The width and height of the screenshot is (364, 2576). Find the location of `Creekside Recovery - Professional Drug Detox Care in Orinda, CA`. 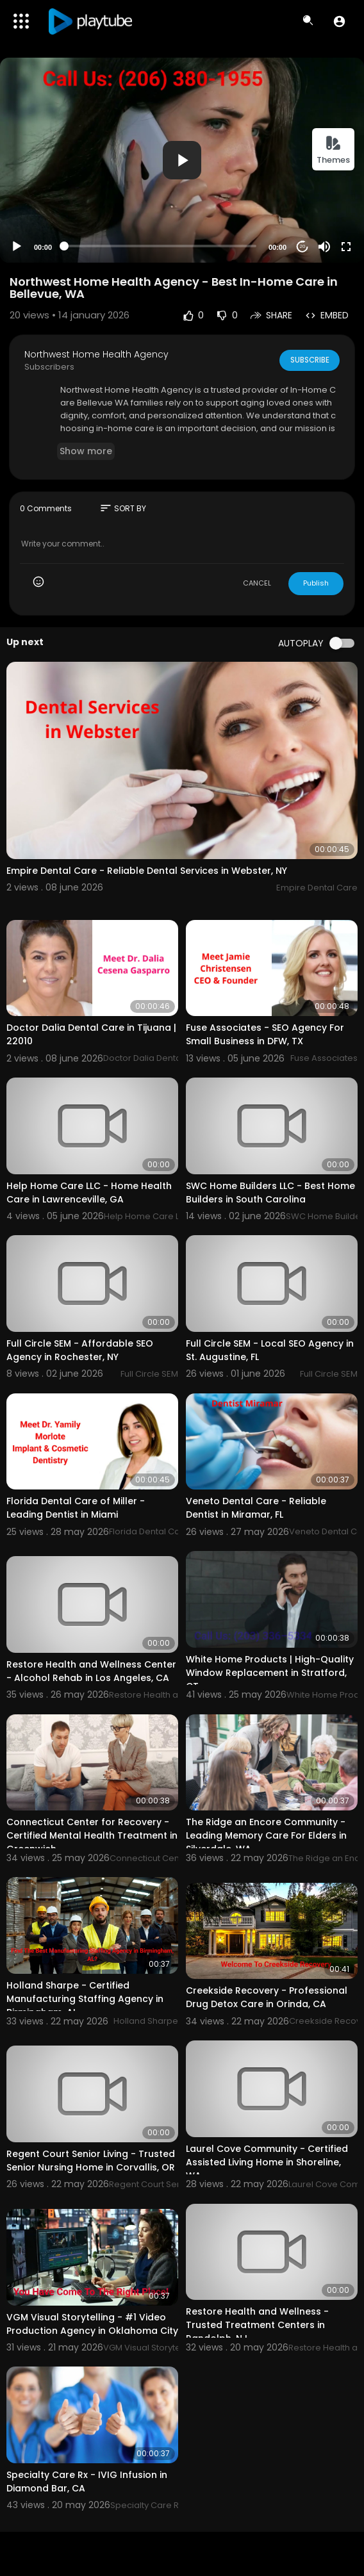

Creekside Recovery - Professional Drug Detox Care in Orinda, CA is located at coordinates (266, 1997).